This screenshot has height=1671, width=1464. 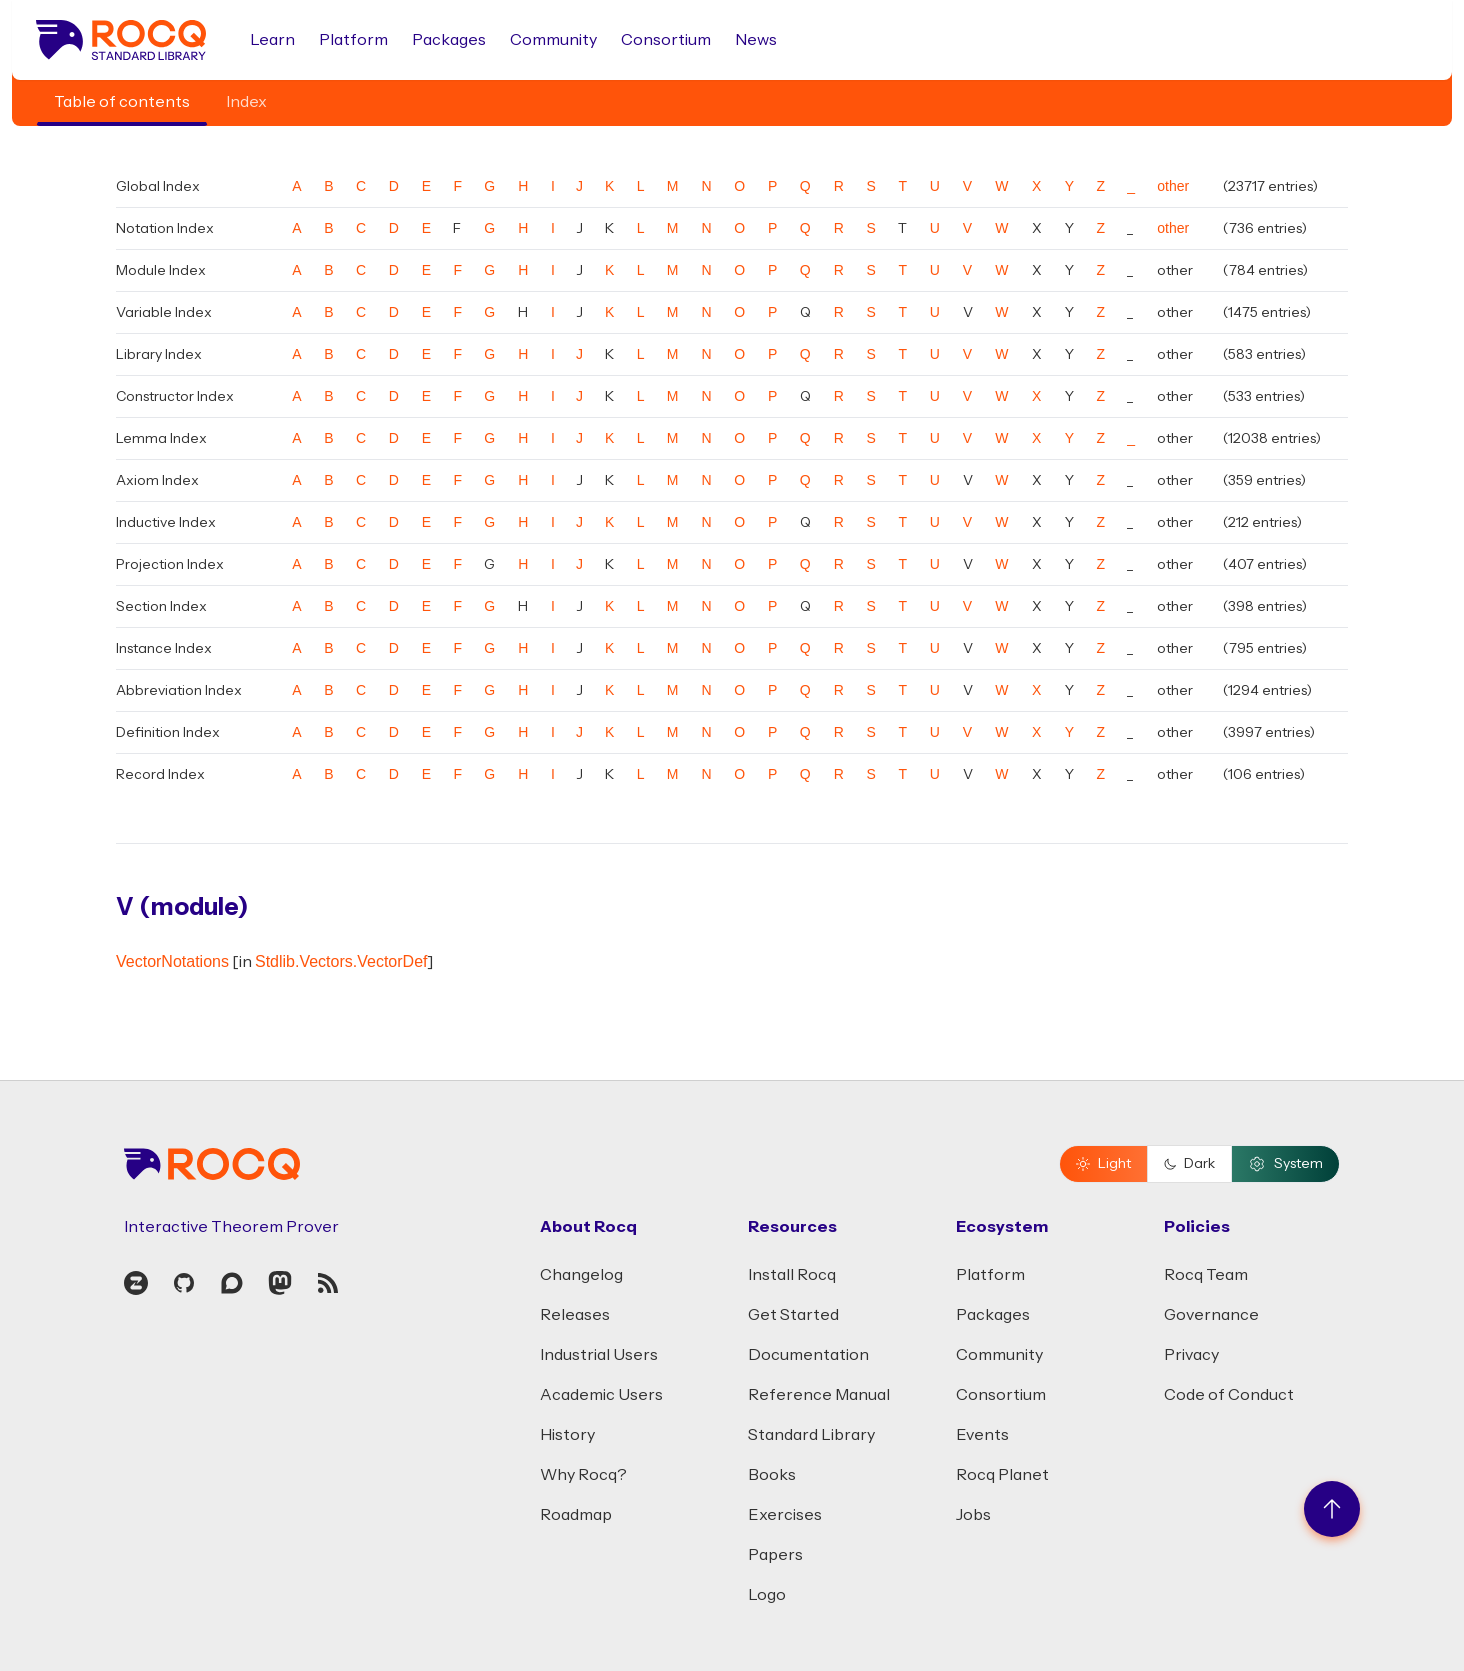 What do you see at coordinates (772, 1475) in the screenshot?
I see `Books` at bounding box center [772, 1475].